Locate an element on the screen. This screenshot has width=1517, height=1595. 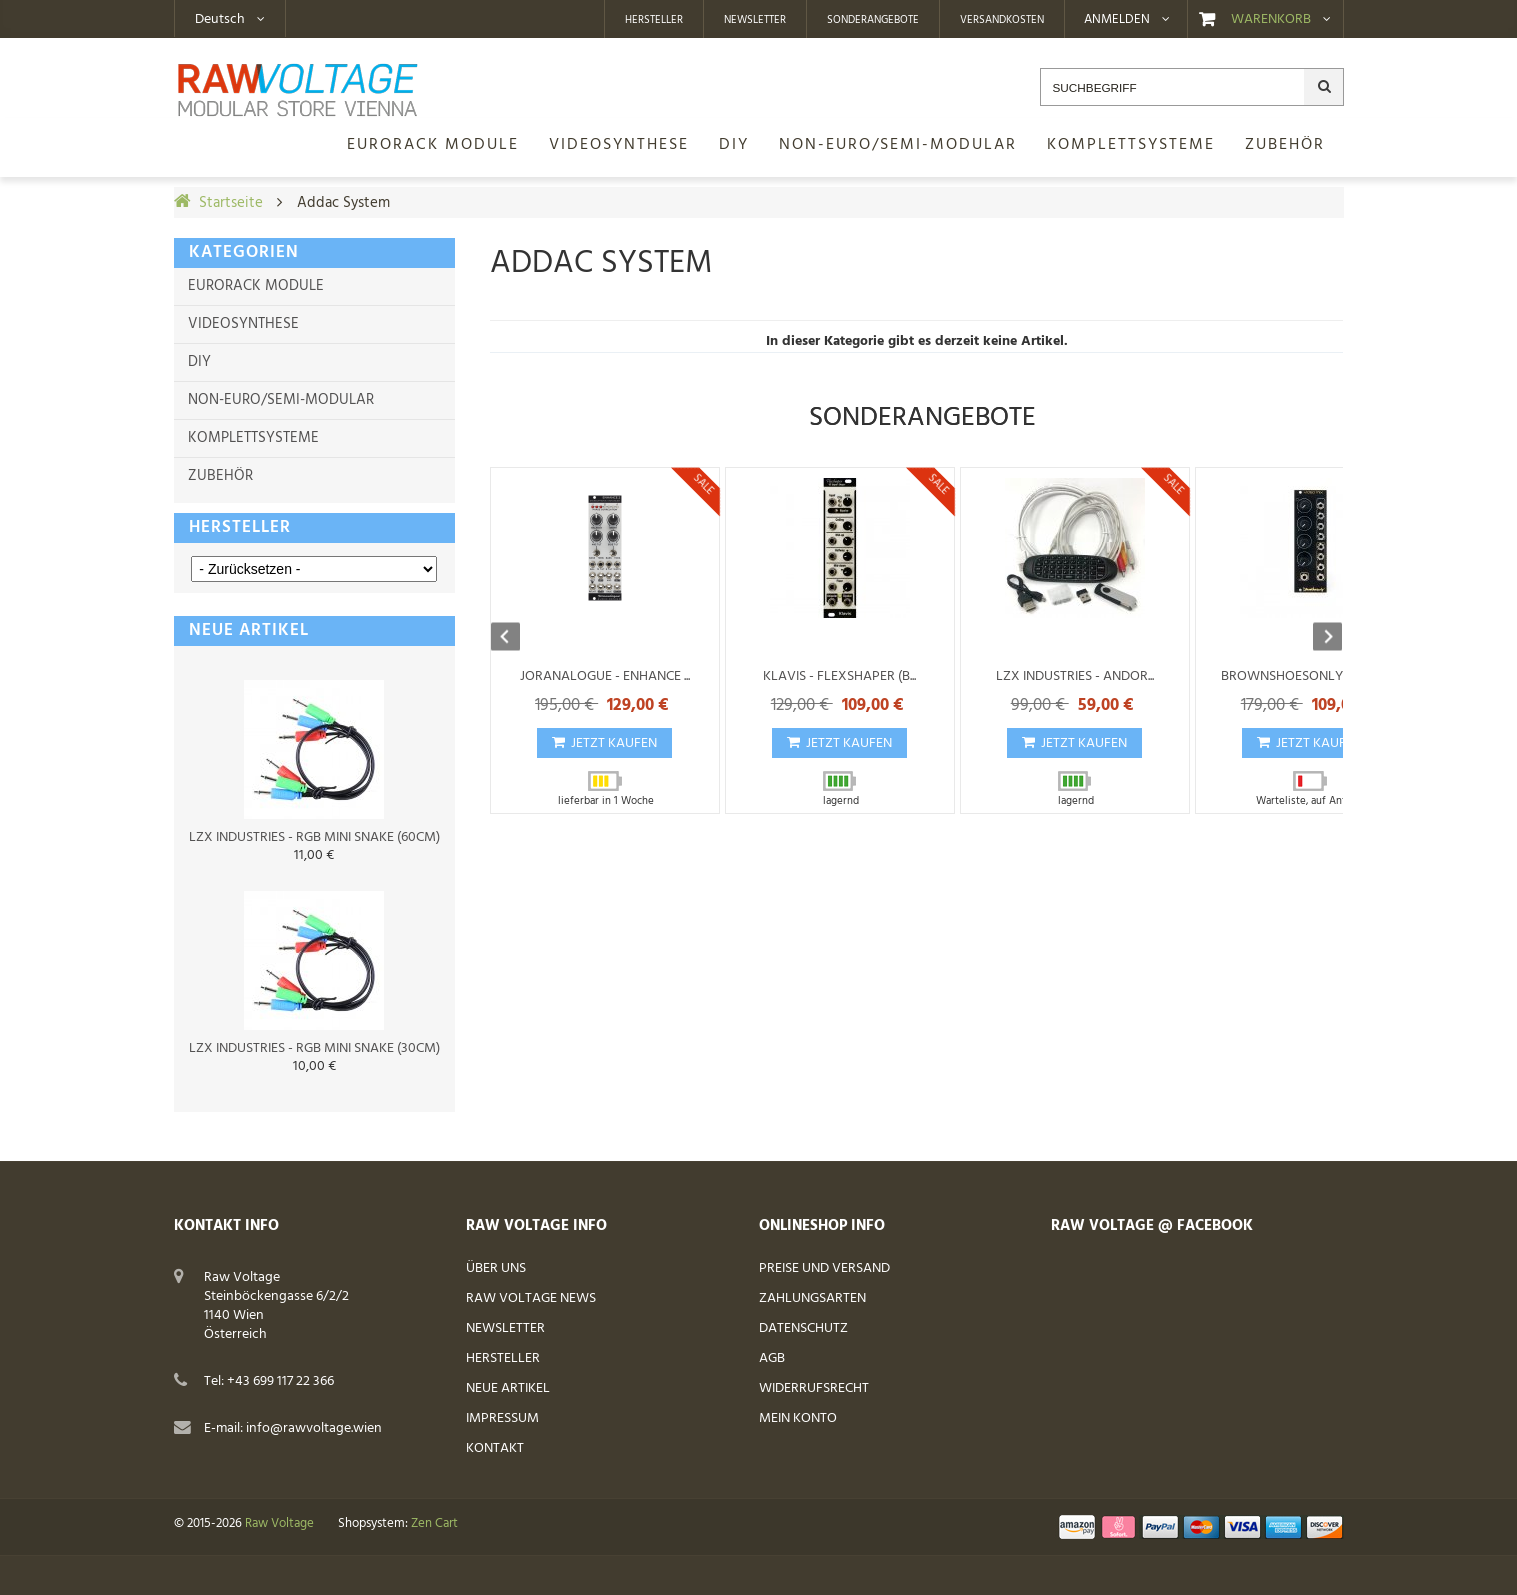
Zubehör is located at coordinates (220, 476).